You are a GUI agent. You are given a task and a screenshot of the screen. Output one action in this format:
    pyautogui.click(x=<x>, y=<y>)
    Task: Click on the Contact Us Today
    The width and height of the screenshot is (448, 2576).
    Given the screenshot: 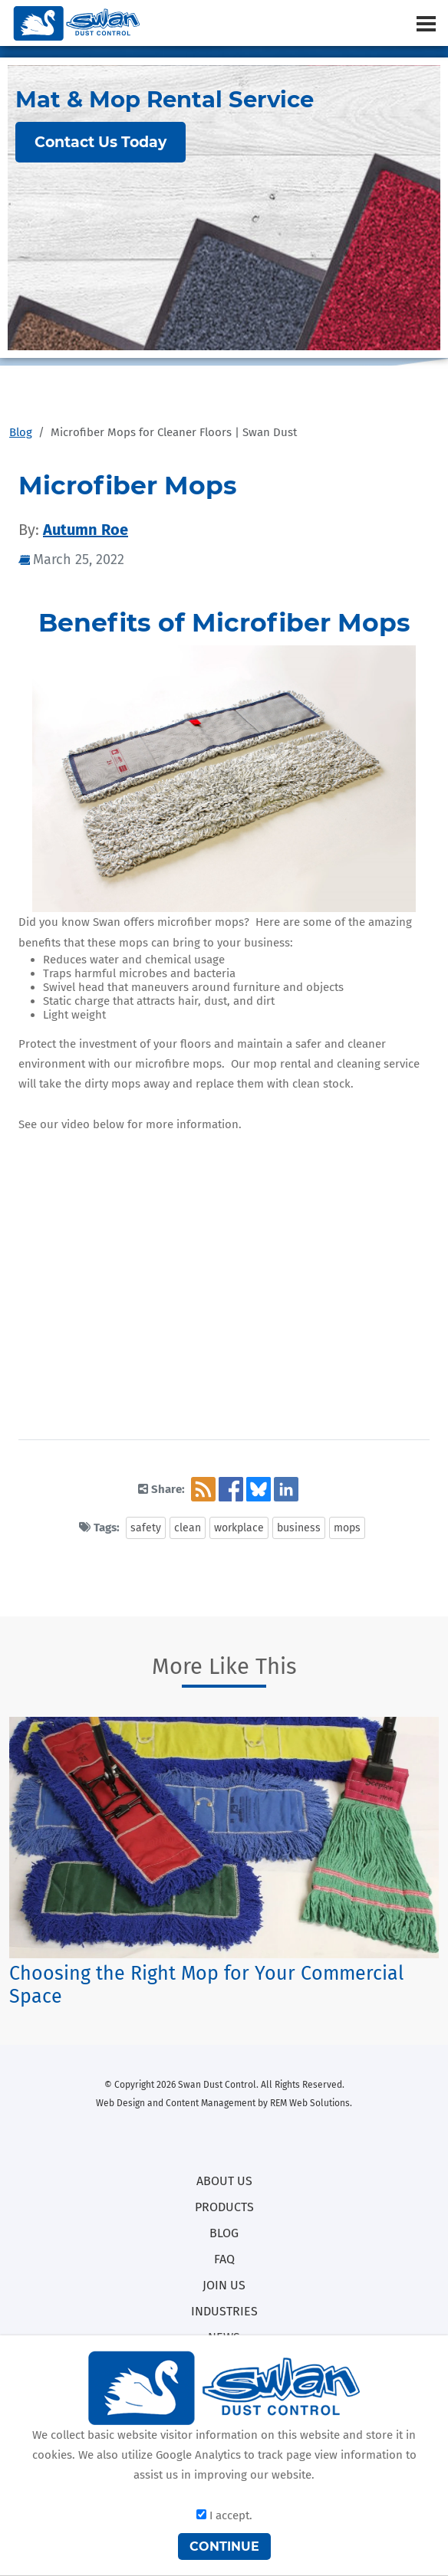 What is the action you would take?
    pyautogui.click(x=100, y=142)
    